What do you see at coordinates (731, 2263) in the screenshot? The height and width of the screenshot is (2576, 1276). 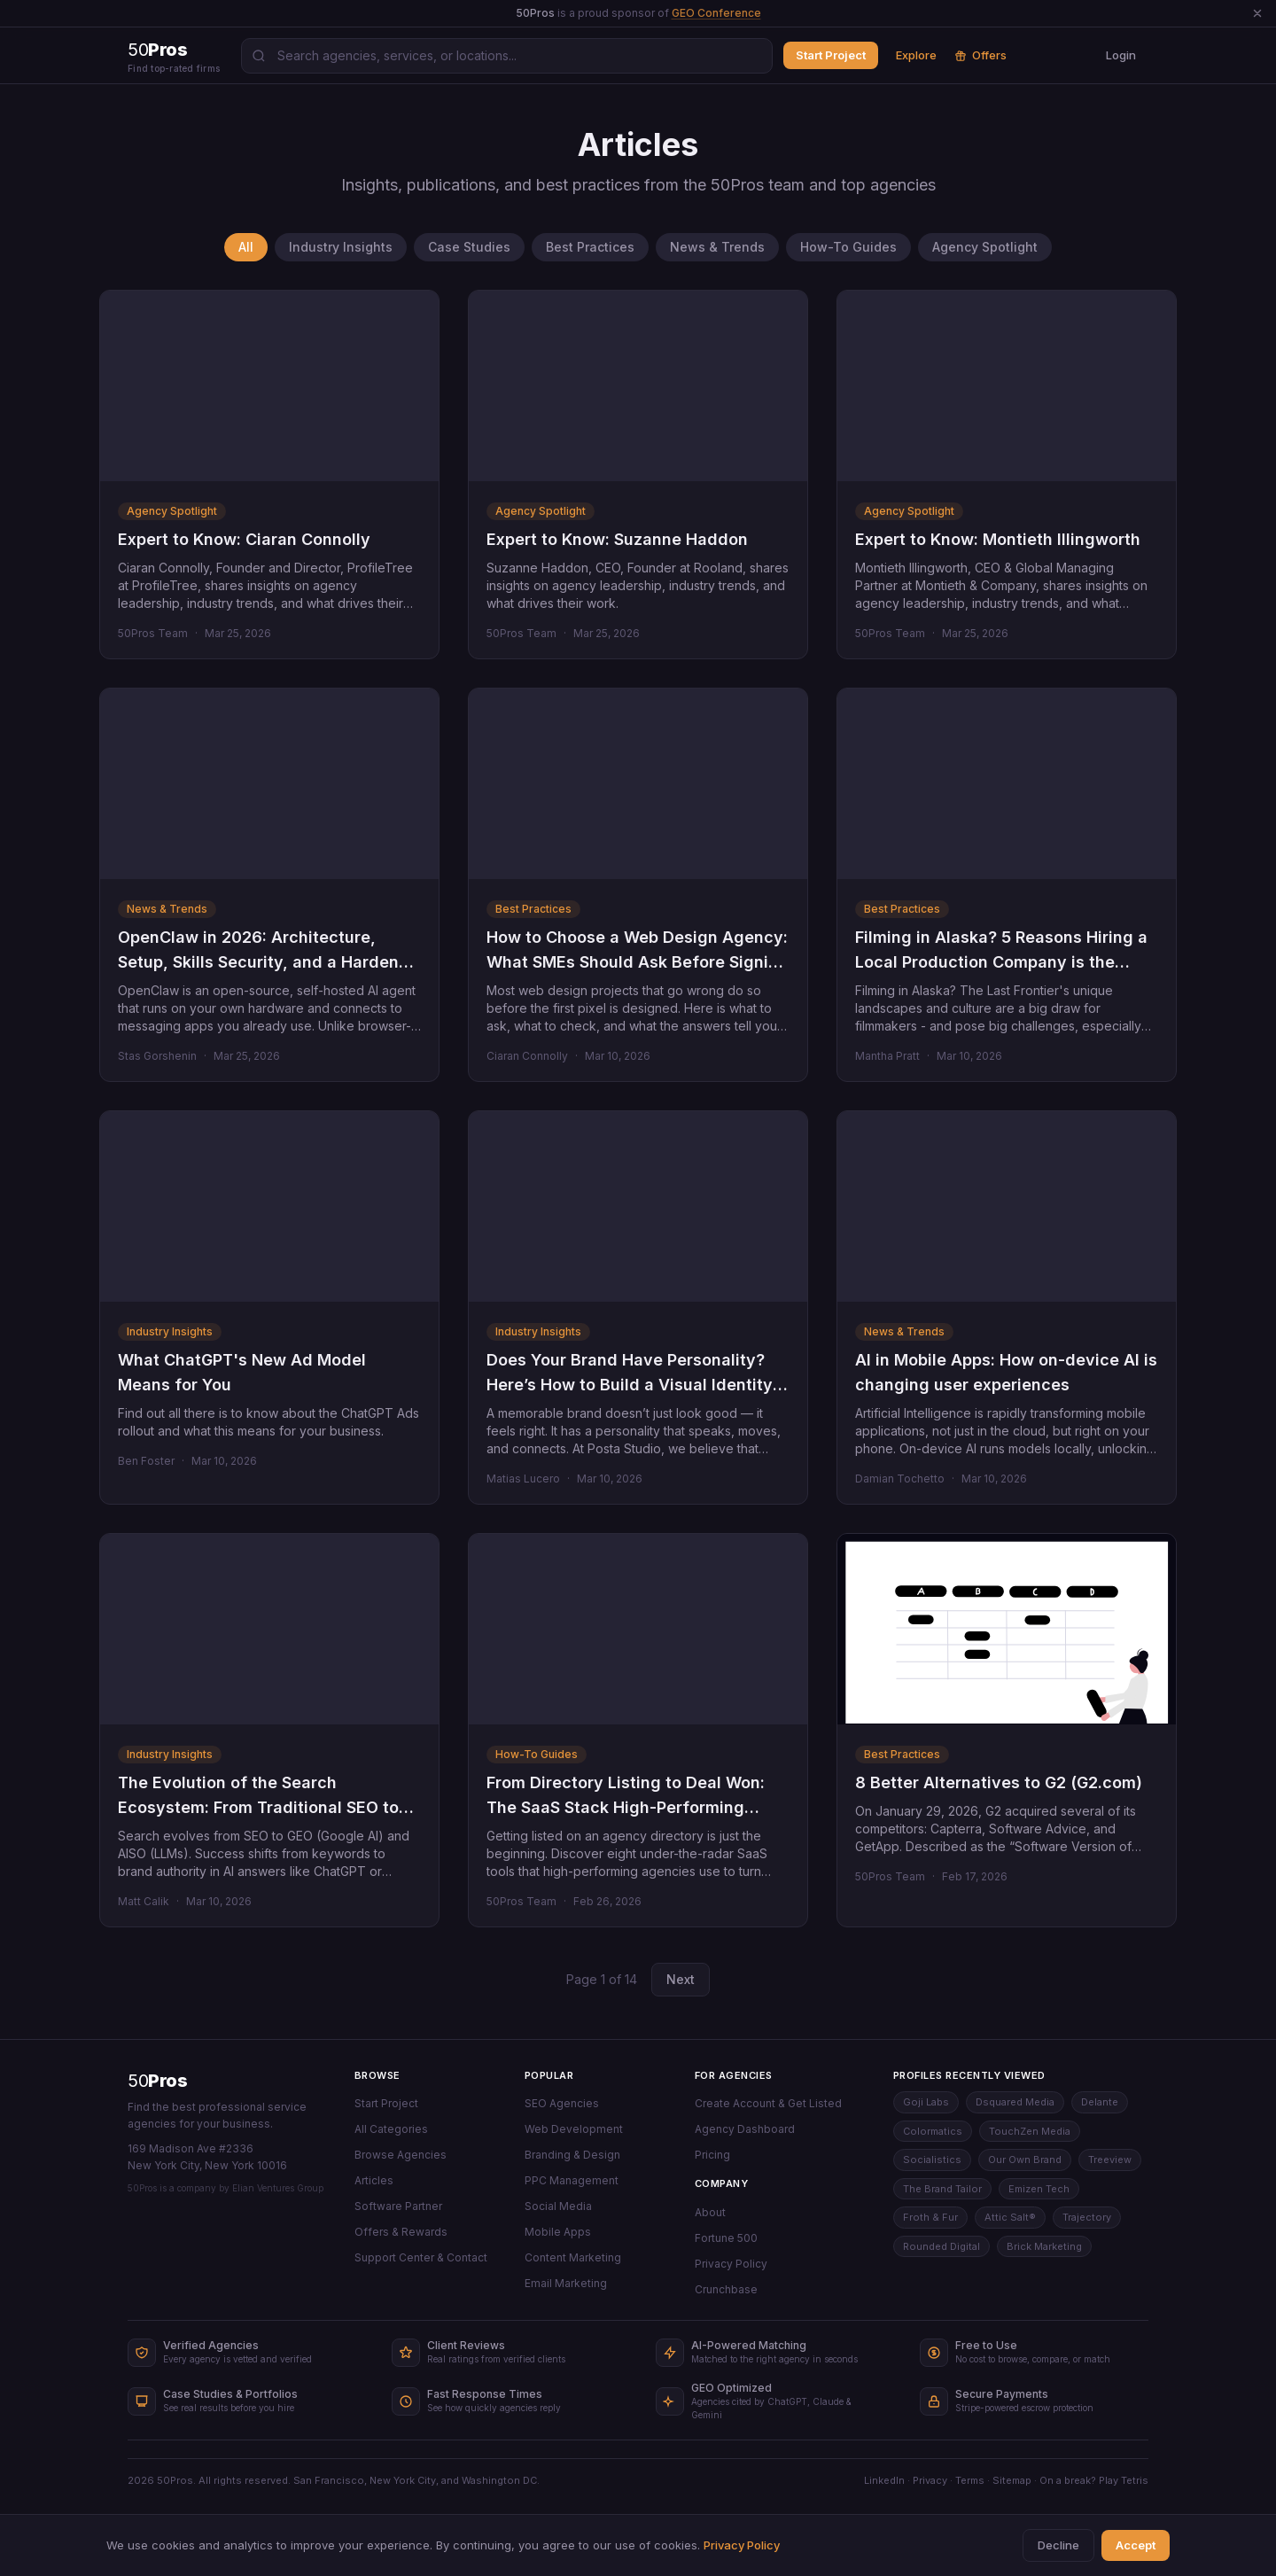 I see `Privacy Policy` at bounding box center [731, 2263].